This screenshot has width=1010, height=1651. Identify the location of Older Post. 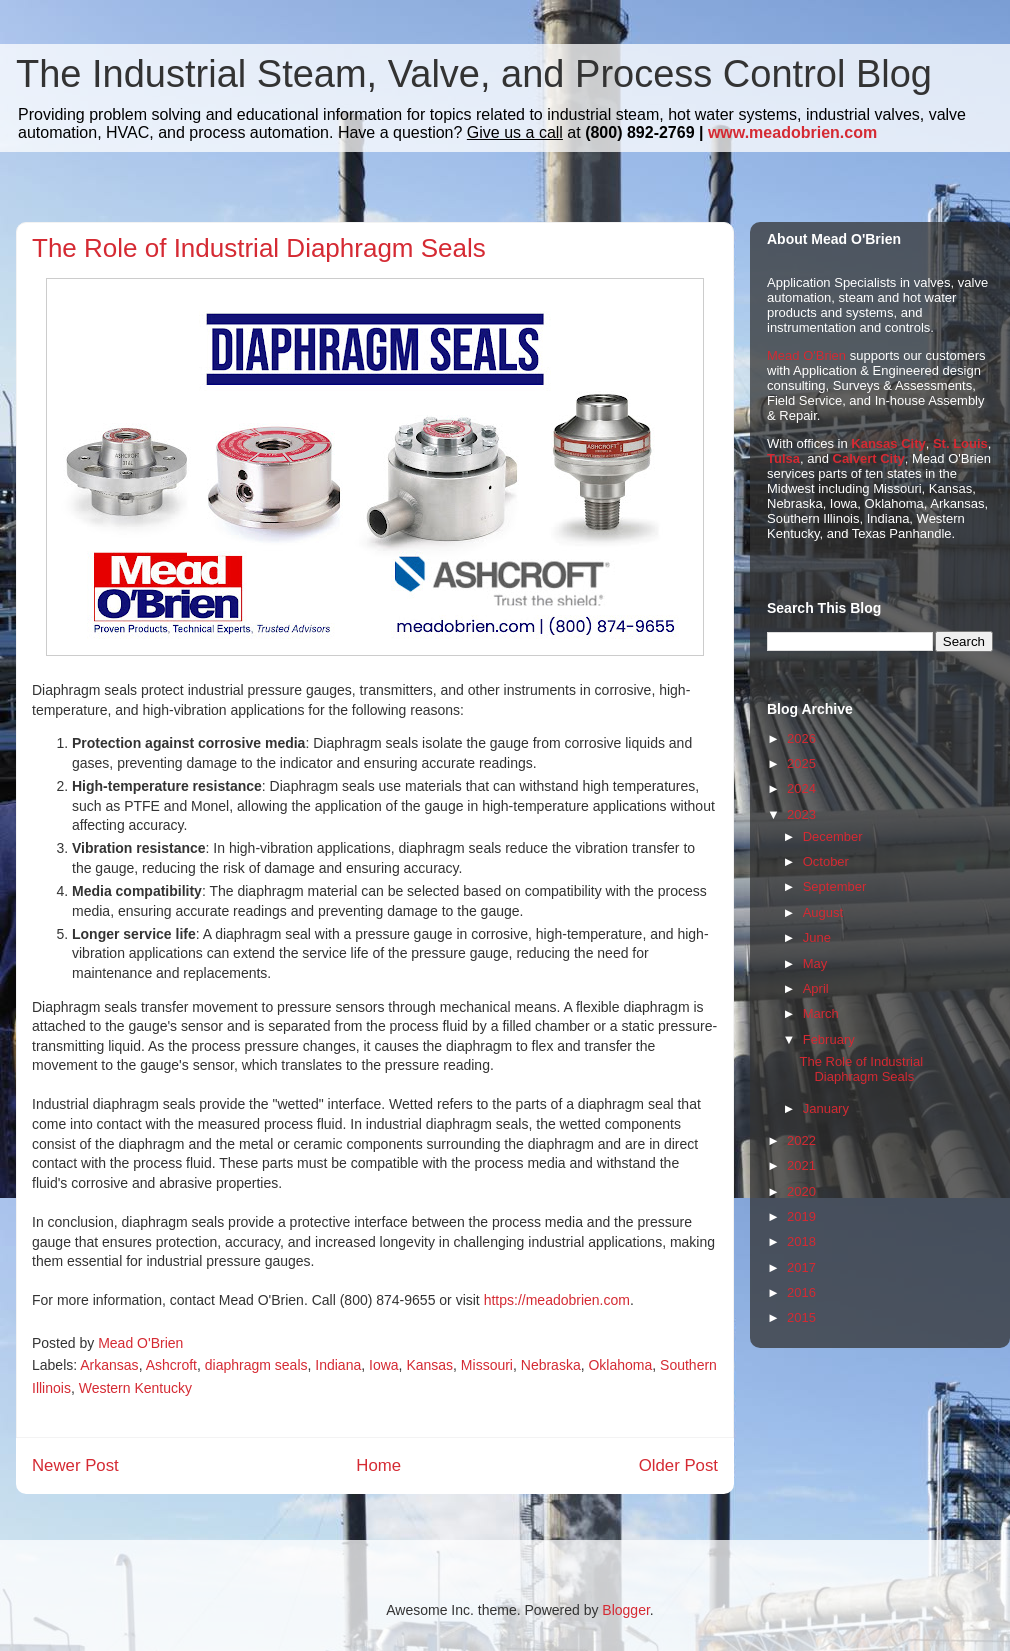
(678, 1465).